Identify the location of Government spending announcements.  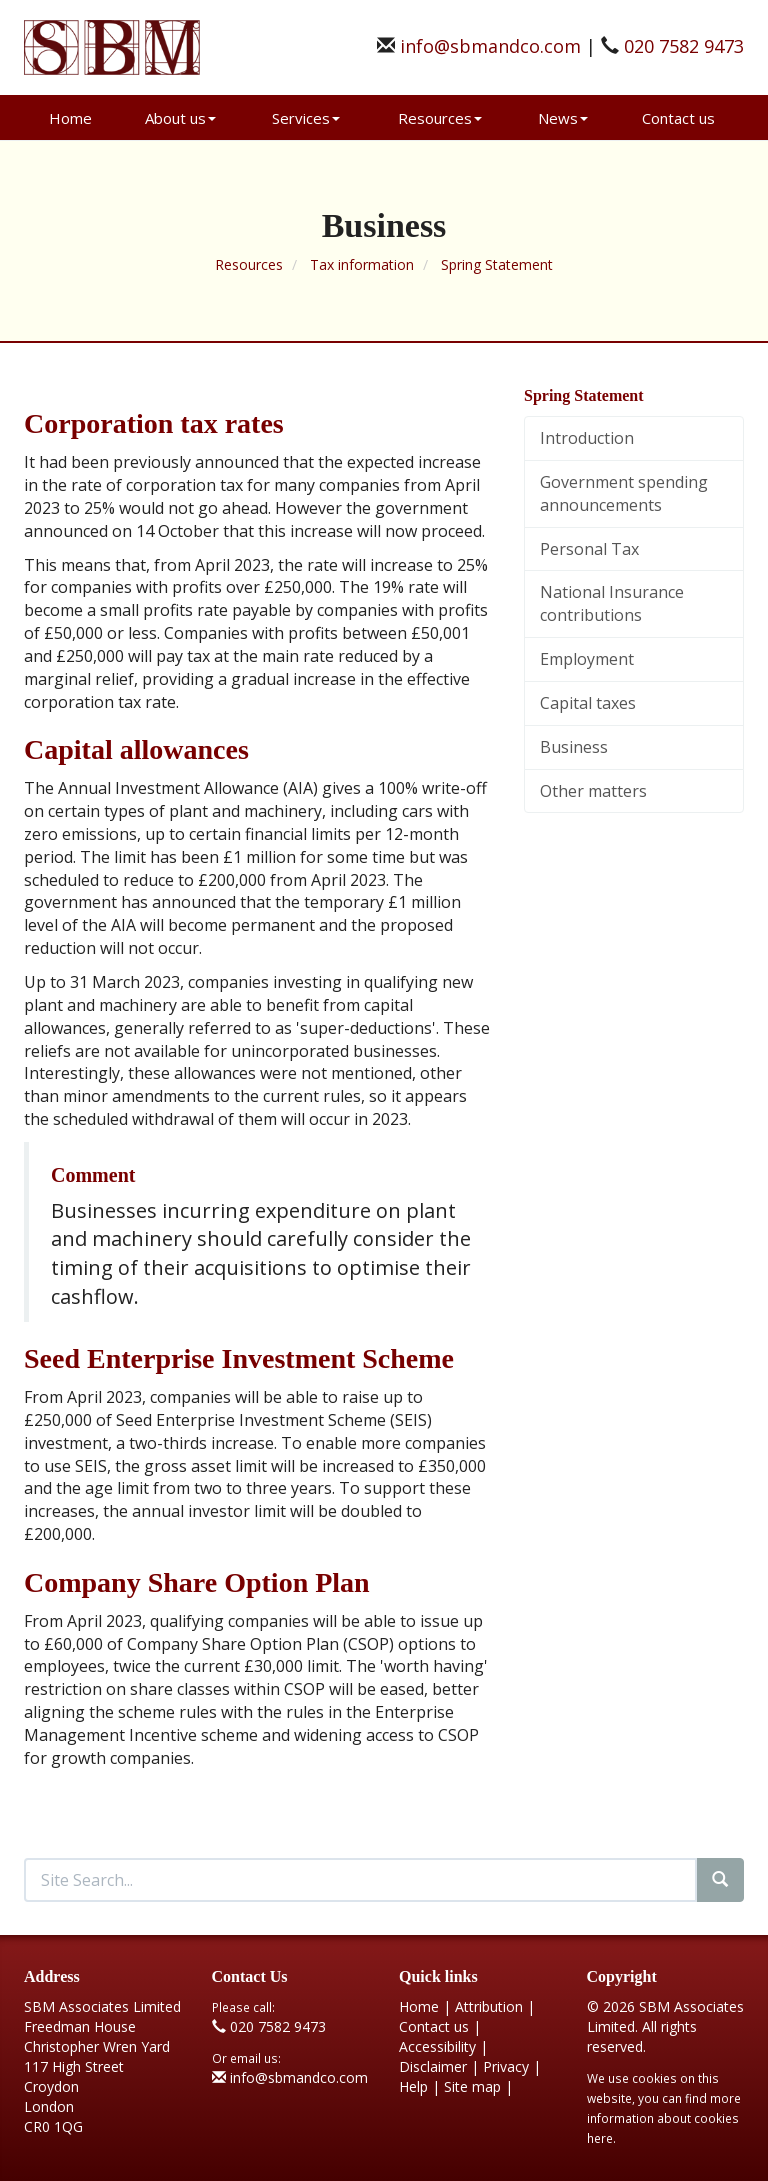
(624, 493).